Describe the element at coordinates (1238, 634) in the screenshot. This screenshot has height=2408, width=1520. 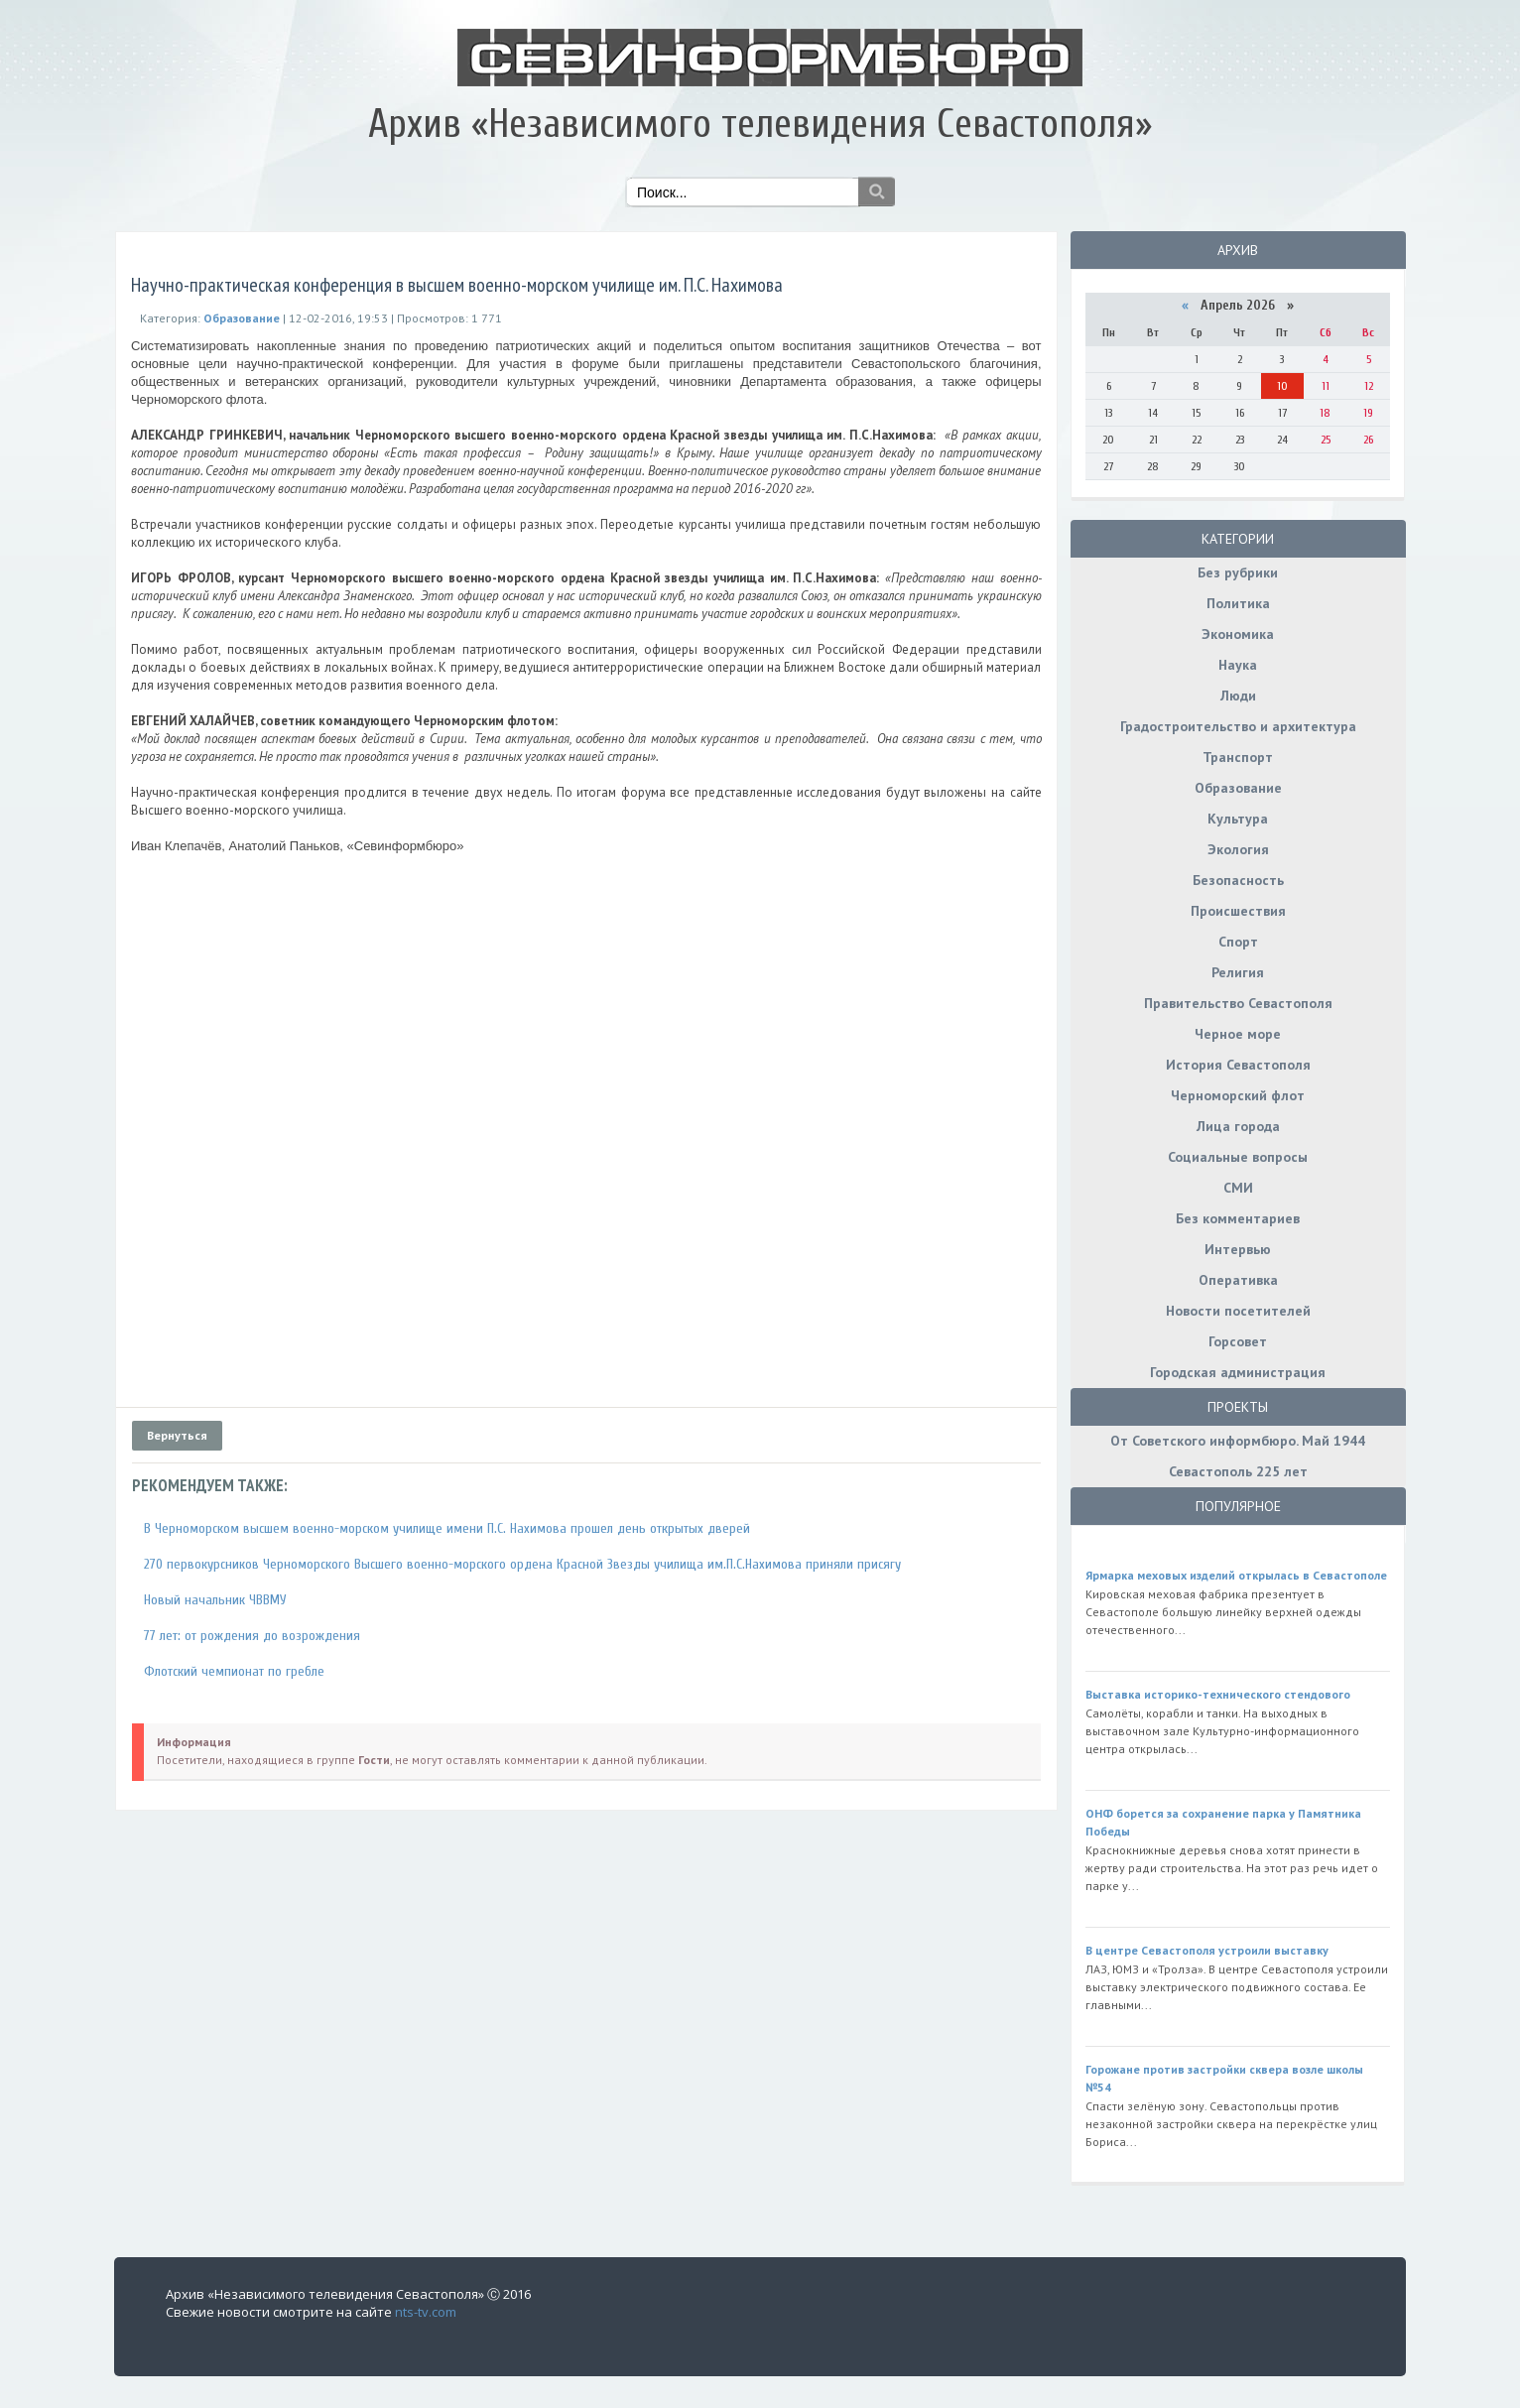
I see `Экономика` at that location.